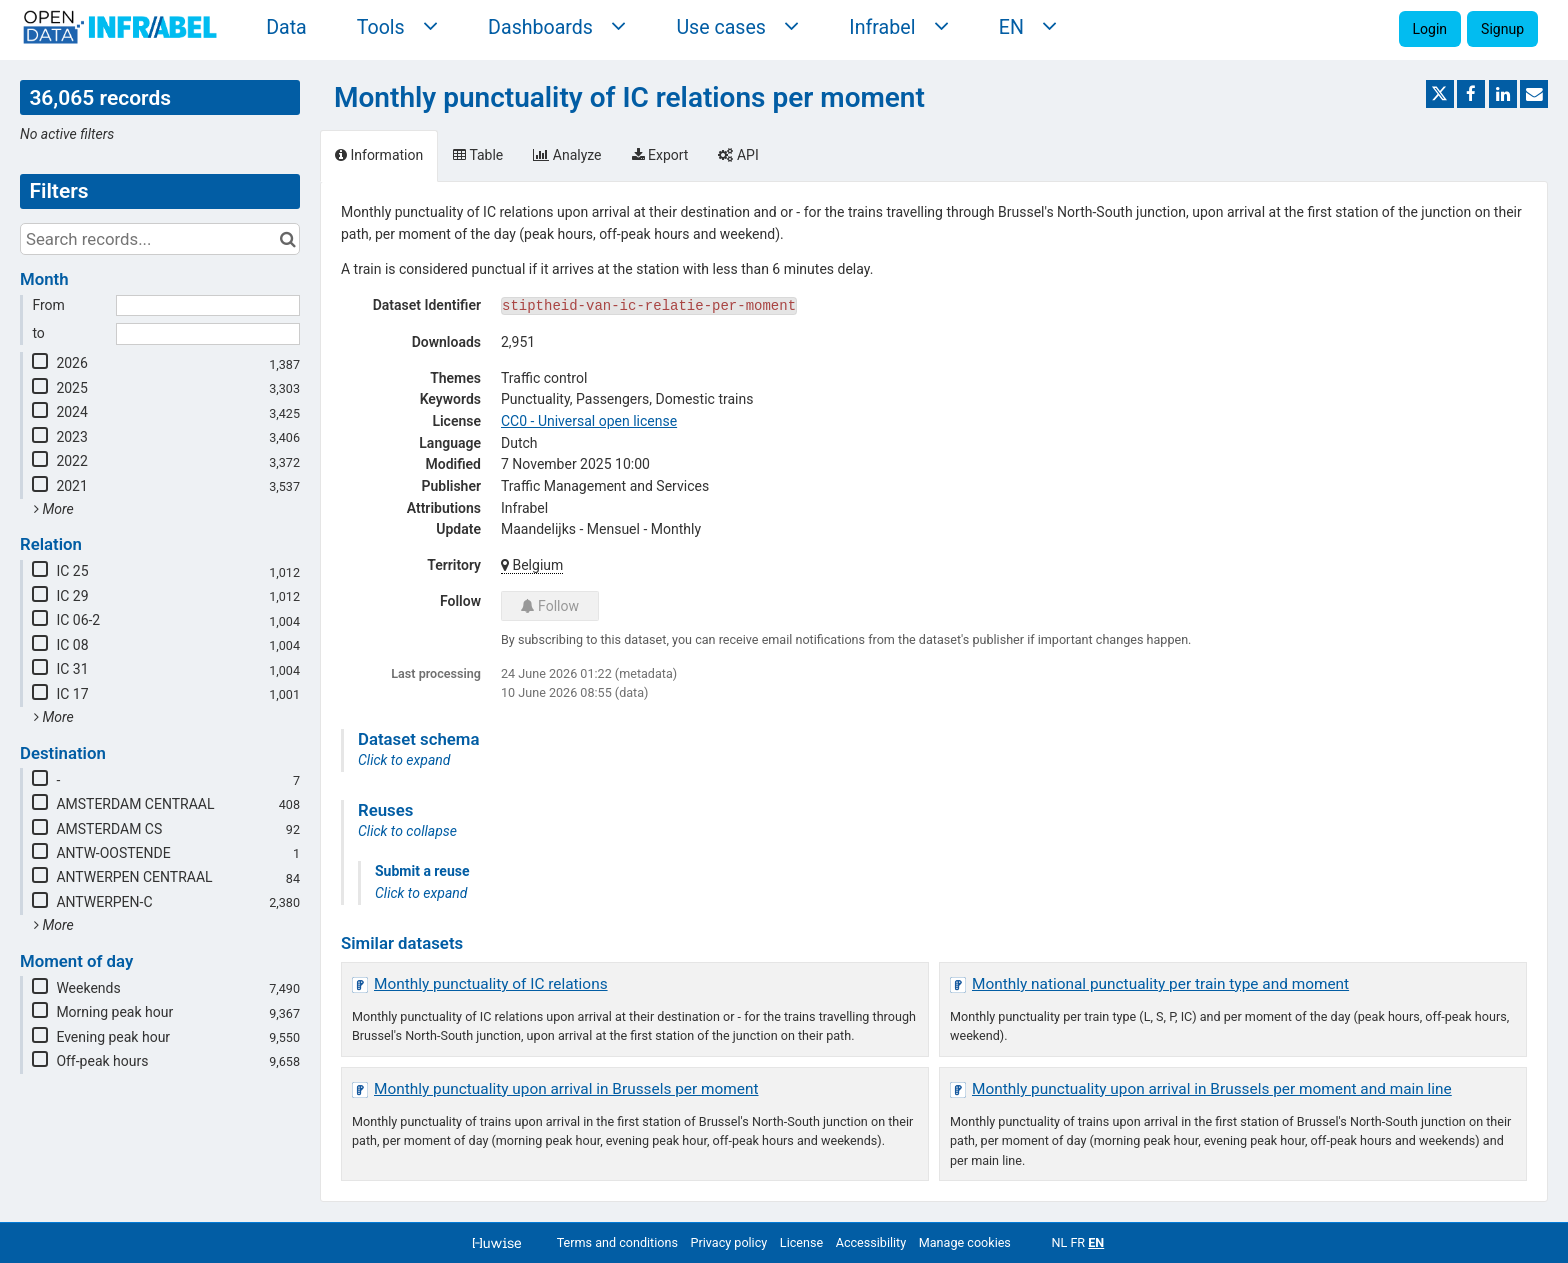 This screenshot has width=1568, height=1263. What do you see at coordinates (491, 984) in the screenshot?
I see `Monthly punctuality of IC relations` at bounding box center [491, 984].